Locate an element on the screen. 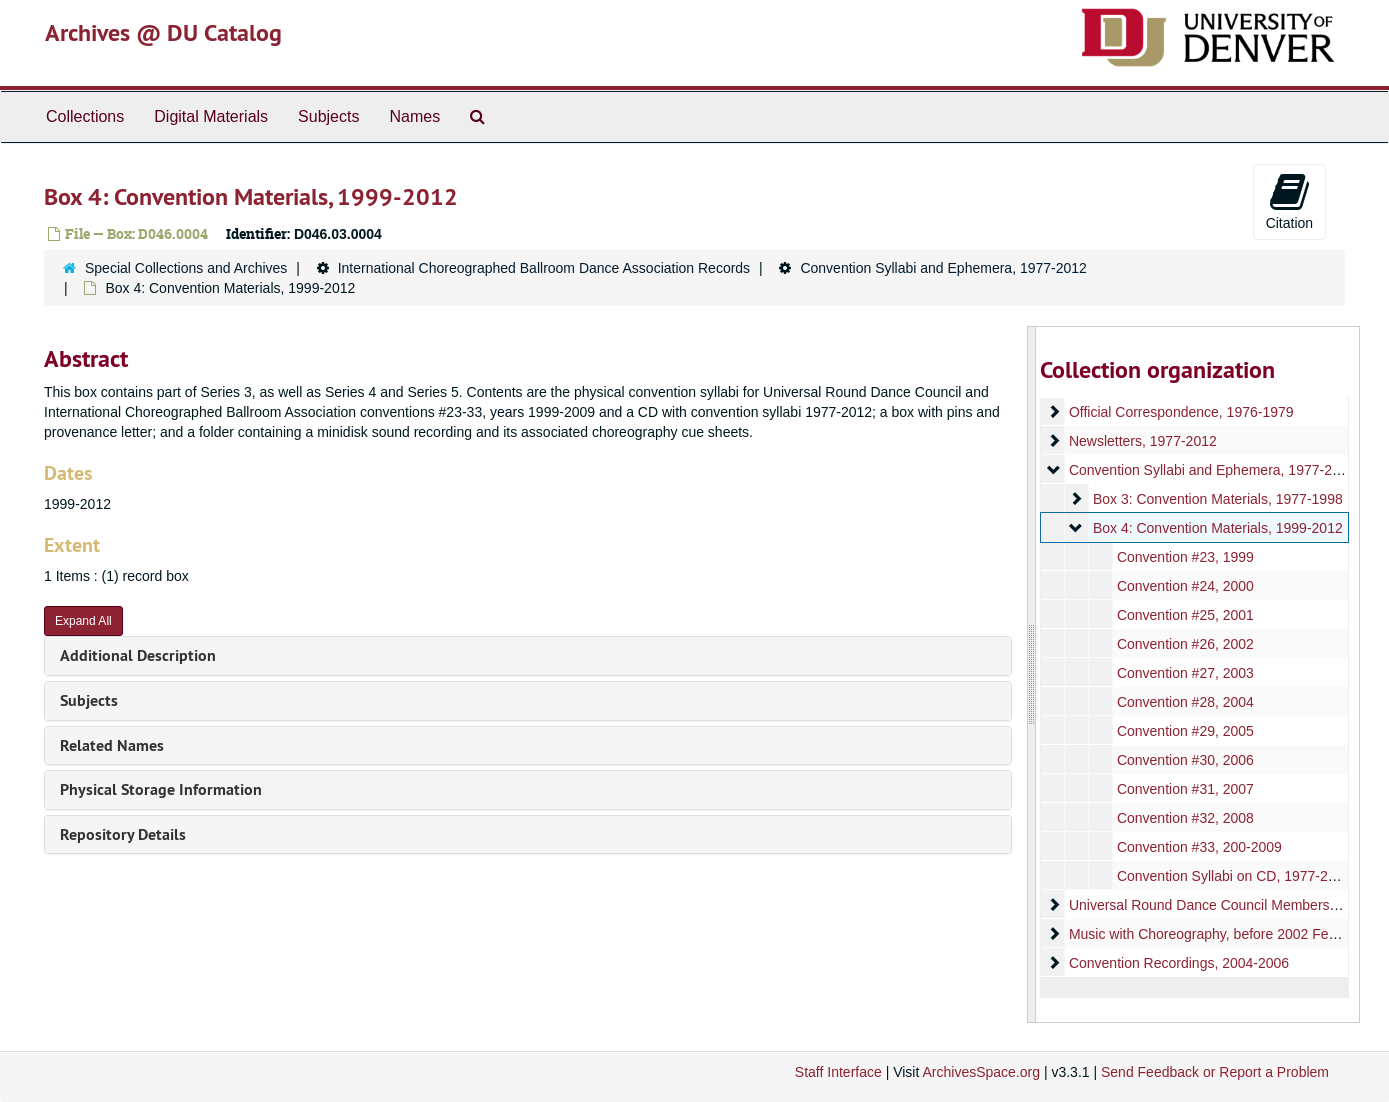  Official Correspondence, 1976-1979 is located at coordinates (1181, 412).